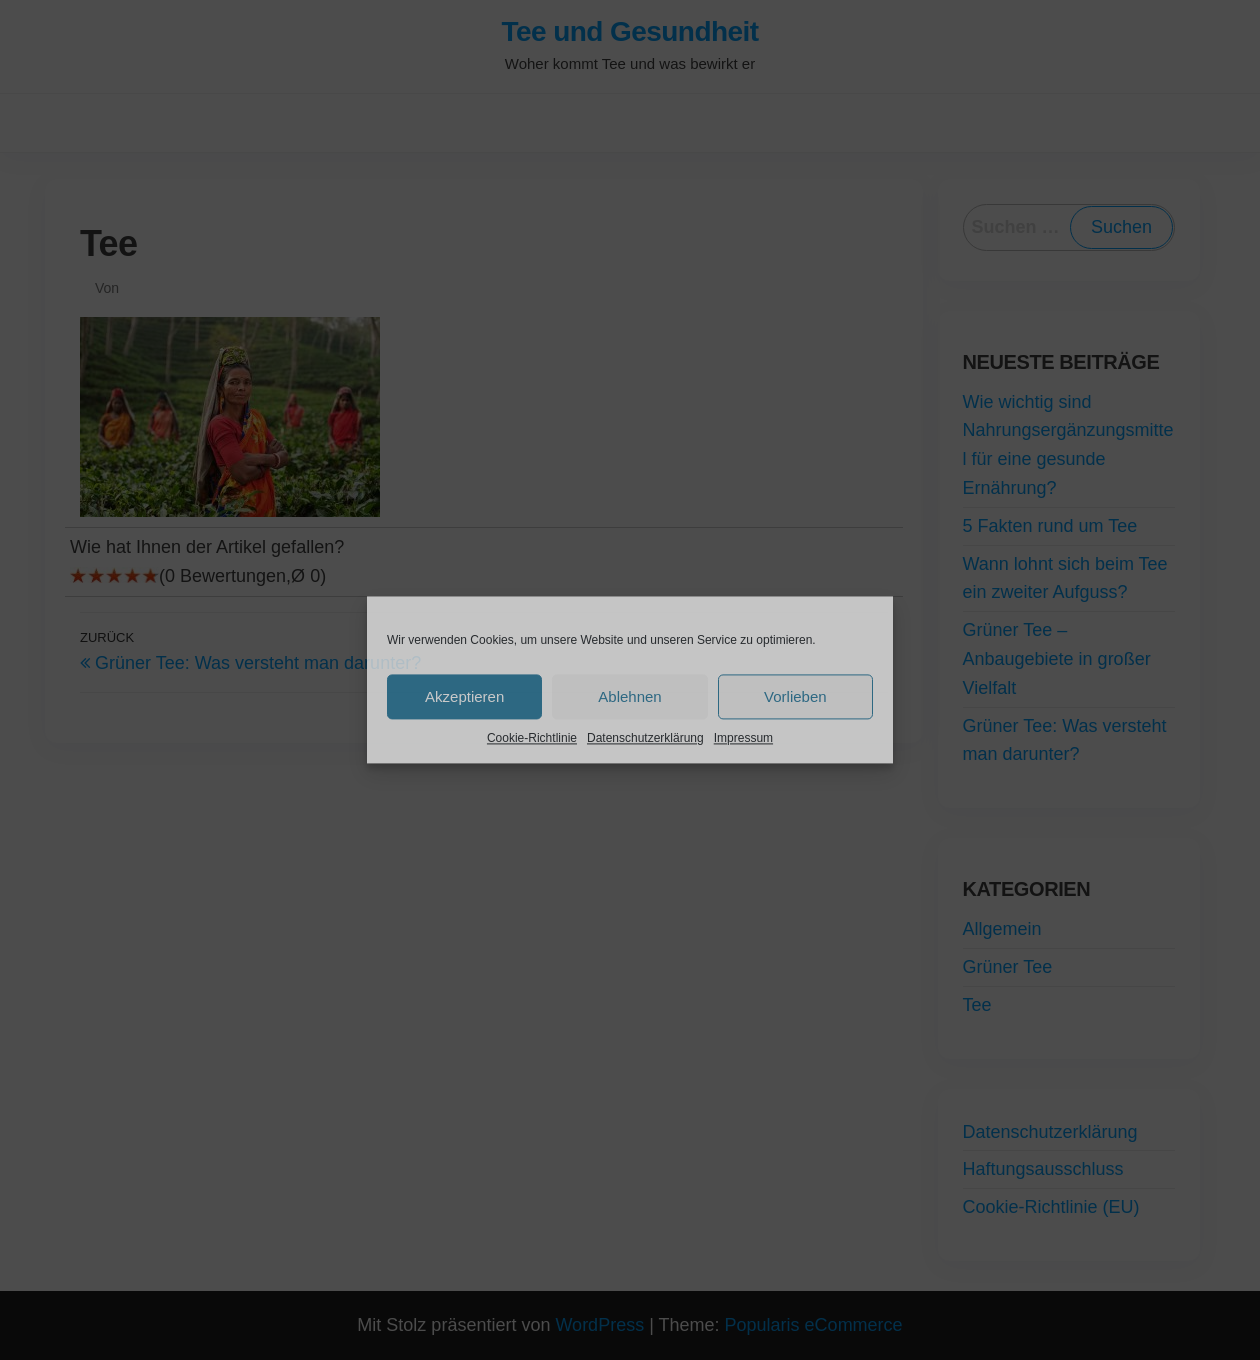  What do you see at coordinates (795, 696) in the screenshot?
I see `Vorlieben` at bounding box center [795, 696].